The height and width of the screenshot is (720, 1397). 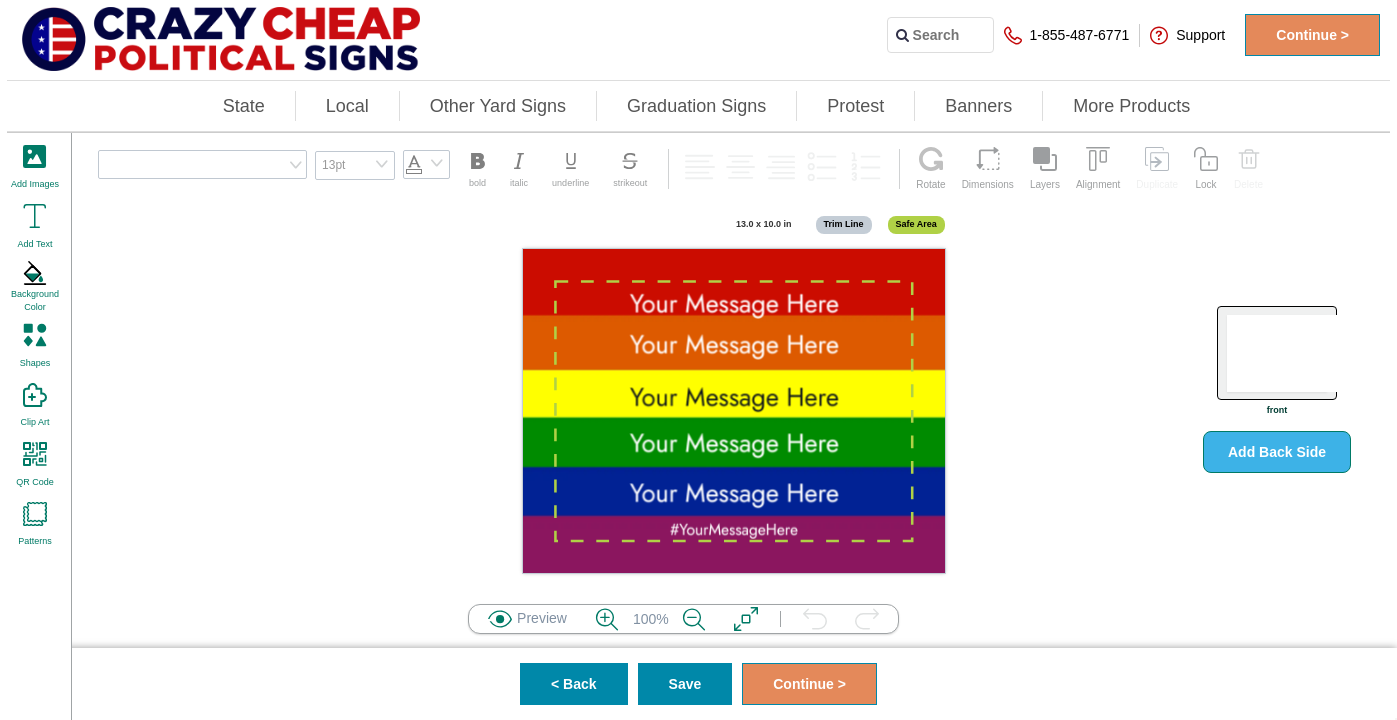 I want to click on Support, so click(x=1187, y=35).